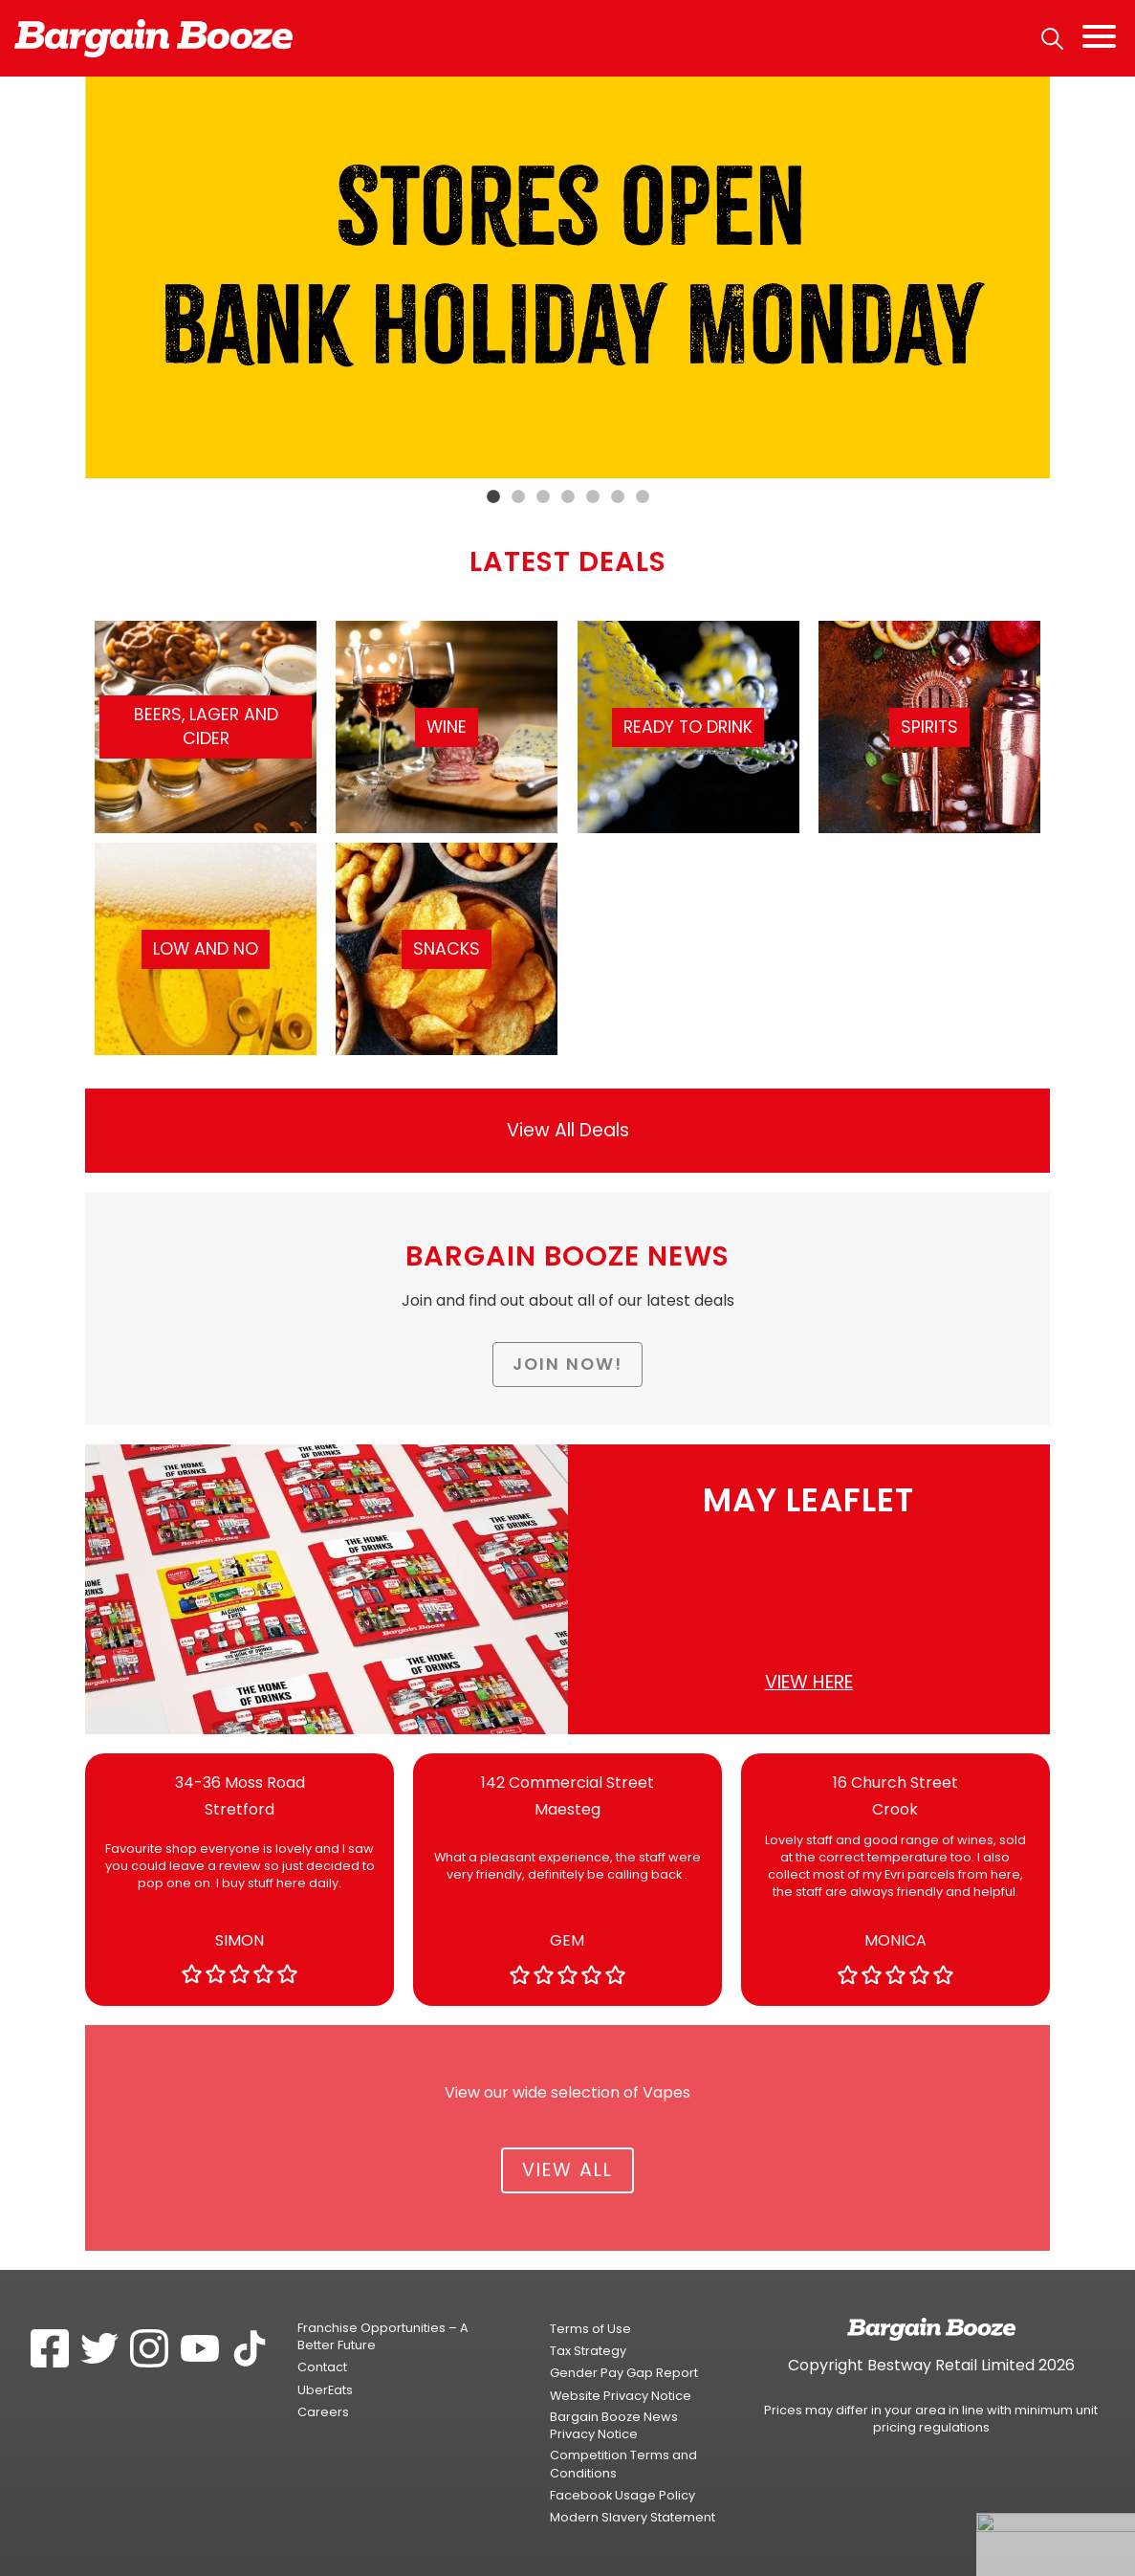  Describe the element at coordinates (622, 2495) in the screenshot. I see `Facebook Usage Policy` at that location.